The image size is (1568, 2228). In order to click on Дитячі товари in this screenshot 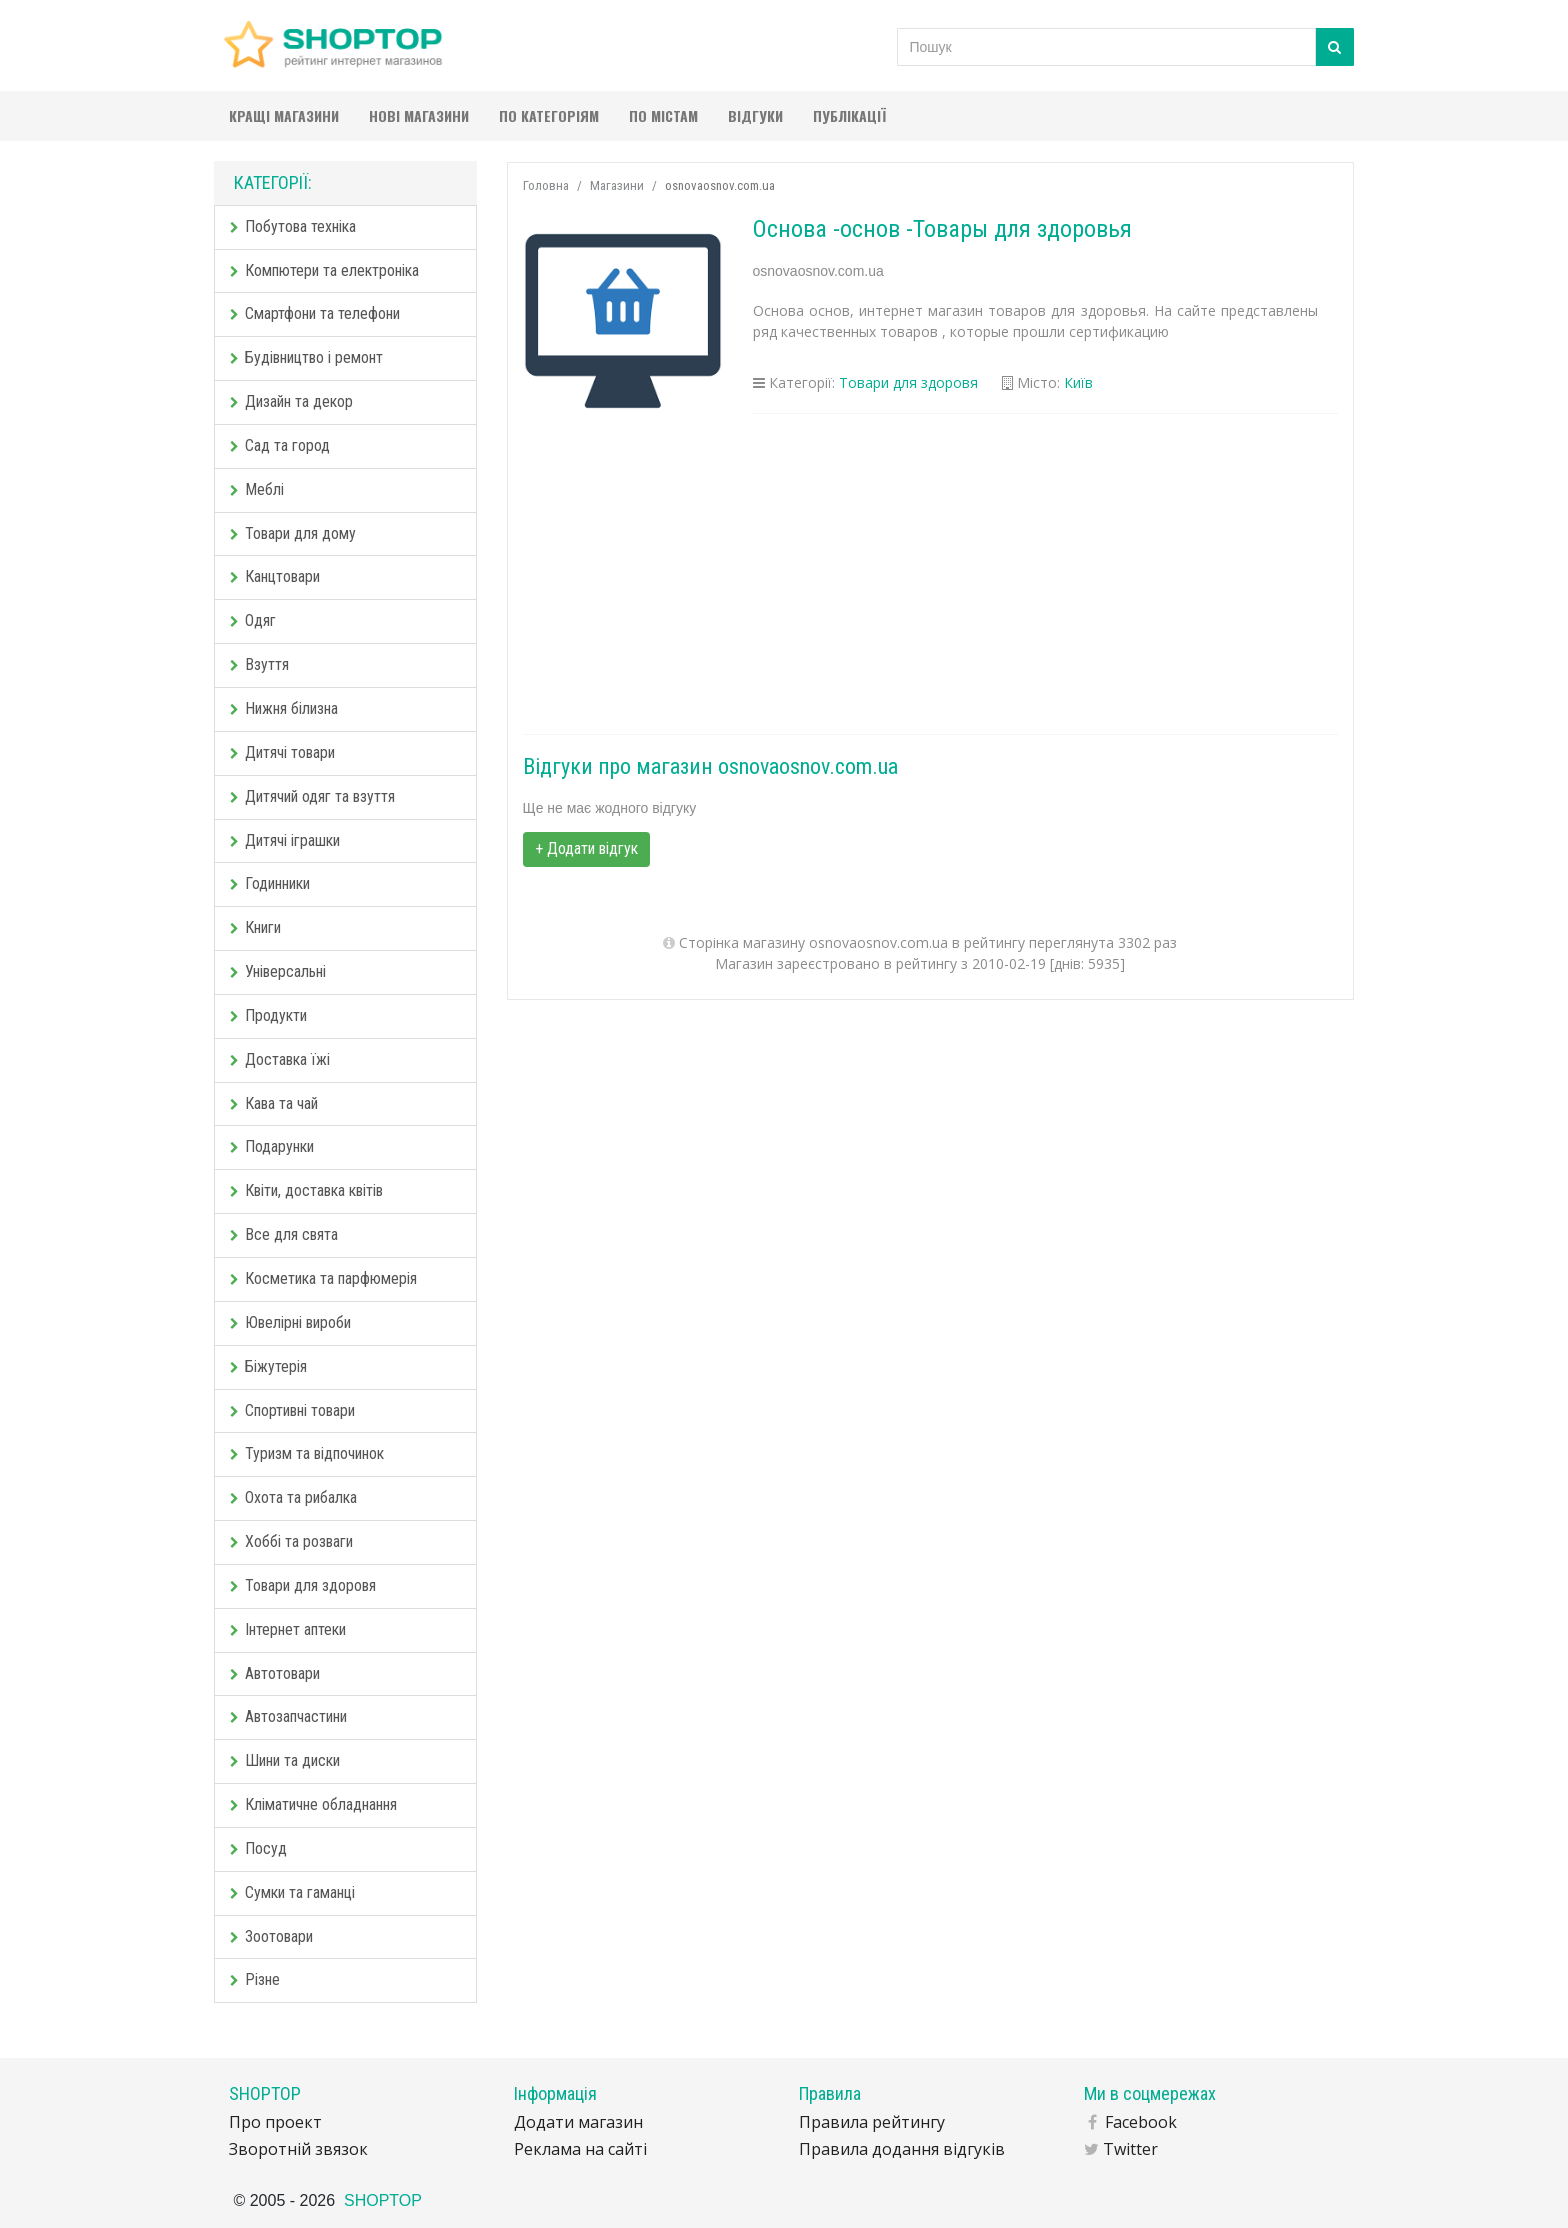, I will do `click(282, 752)`.